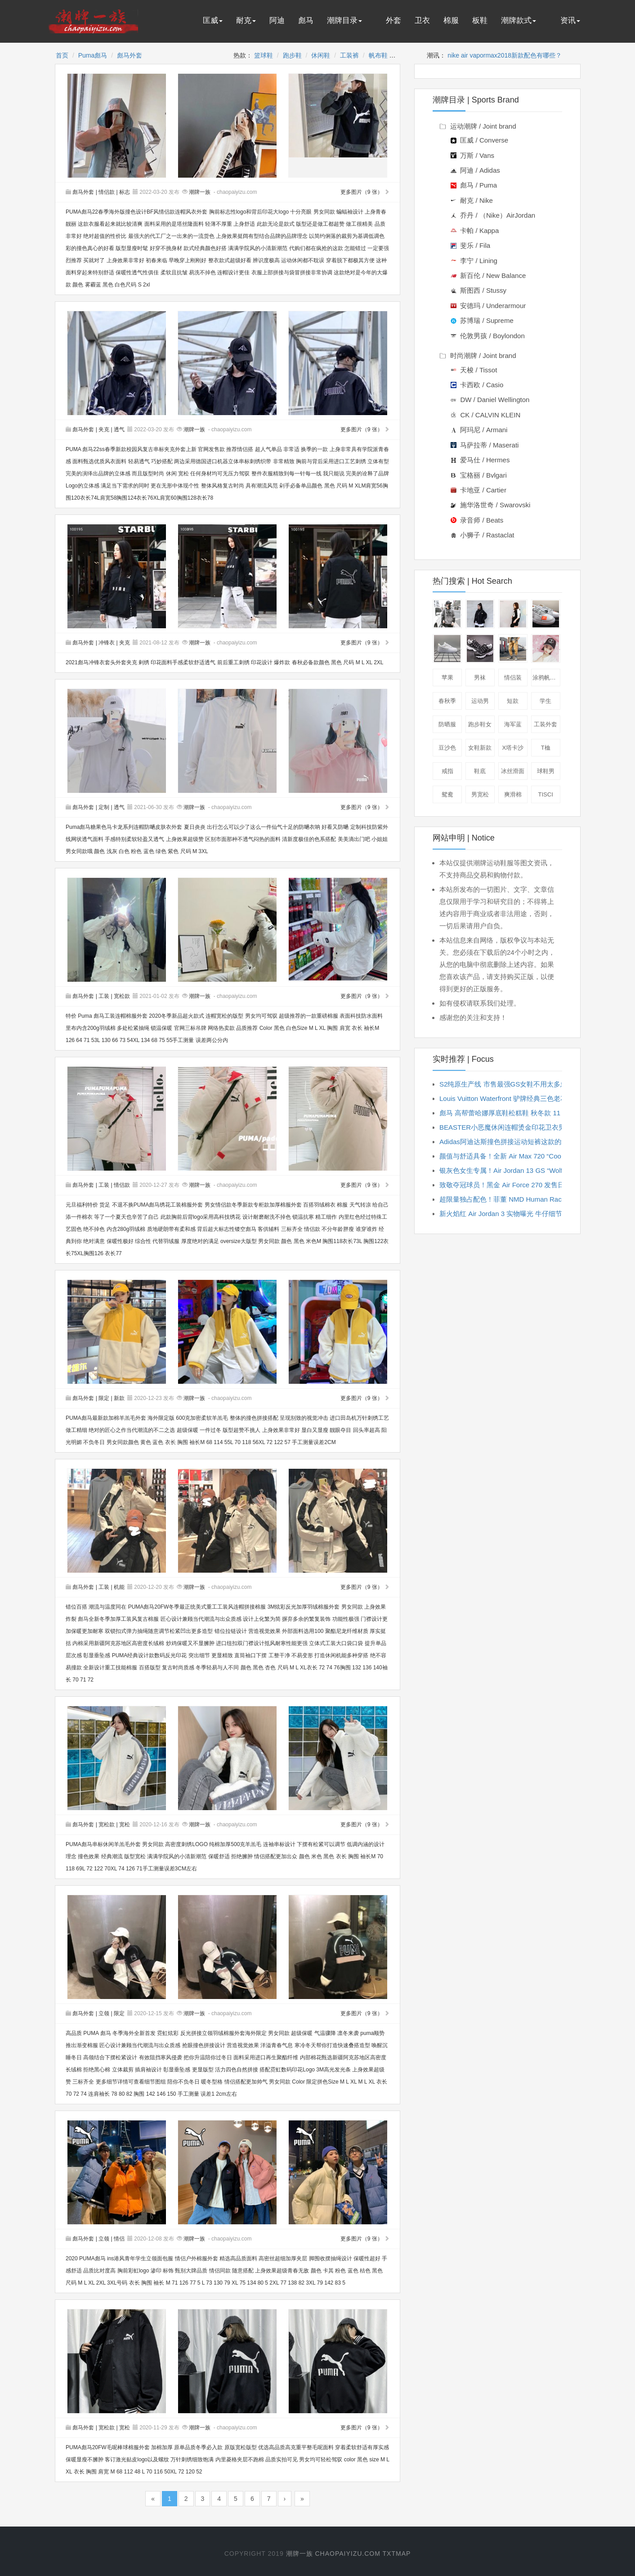 The image size is (635, 2576). Describe the element at coordinates (477, 126) in the screenshot. I see `运动潮牌 / Joint brand` at that location.